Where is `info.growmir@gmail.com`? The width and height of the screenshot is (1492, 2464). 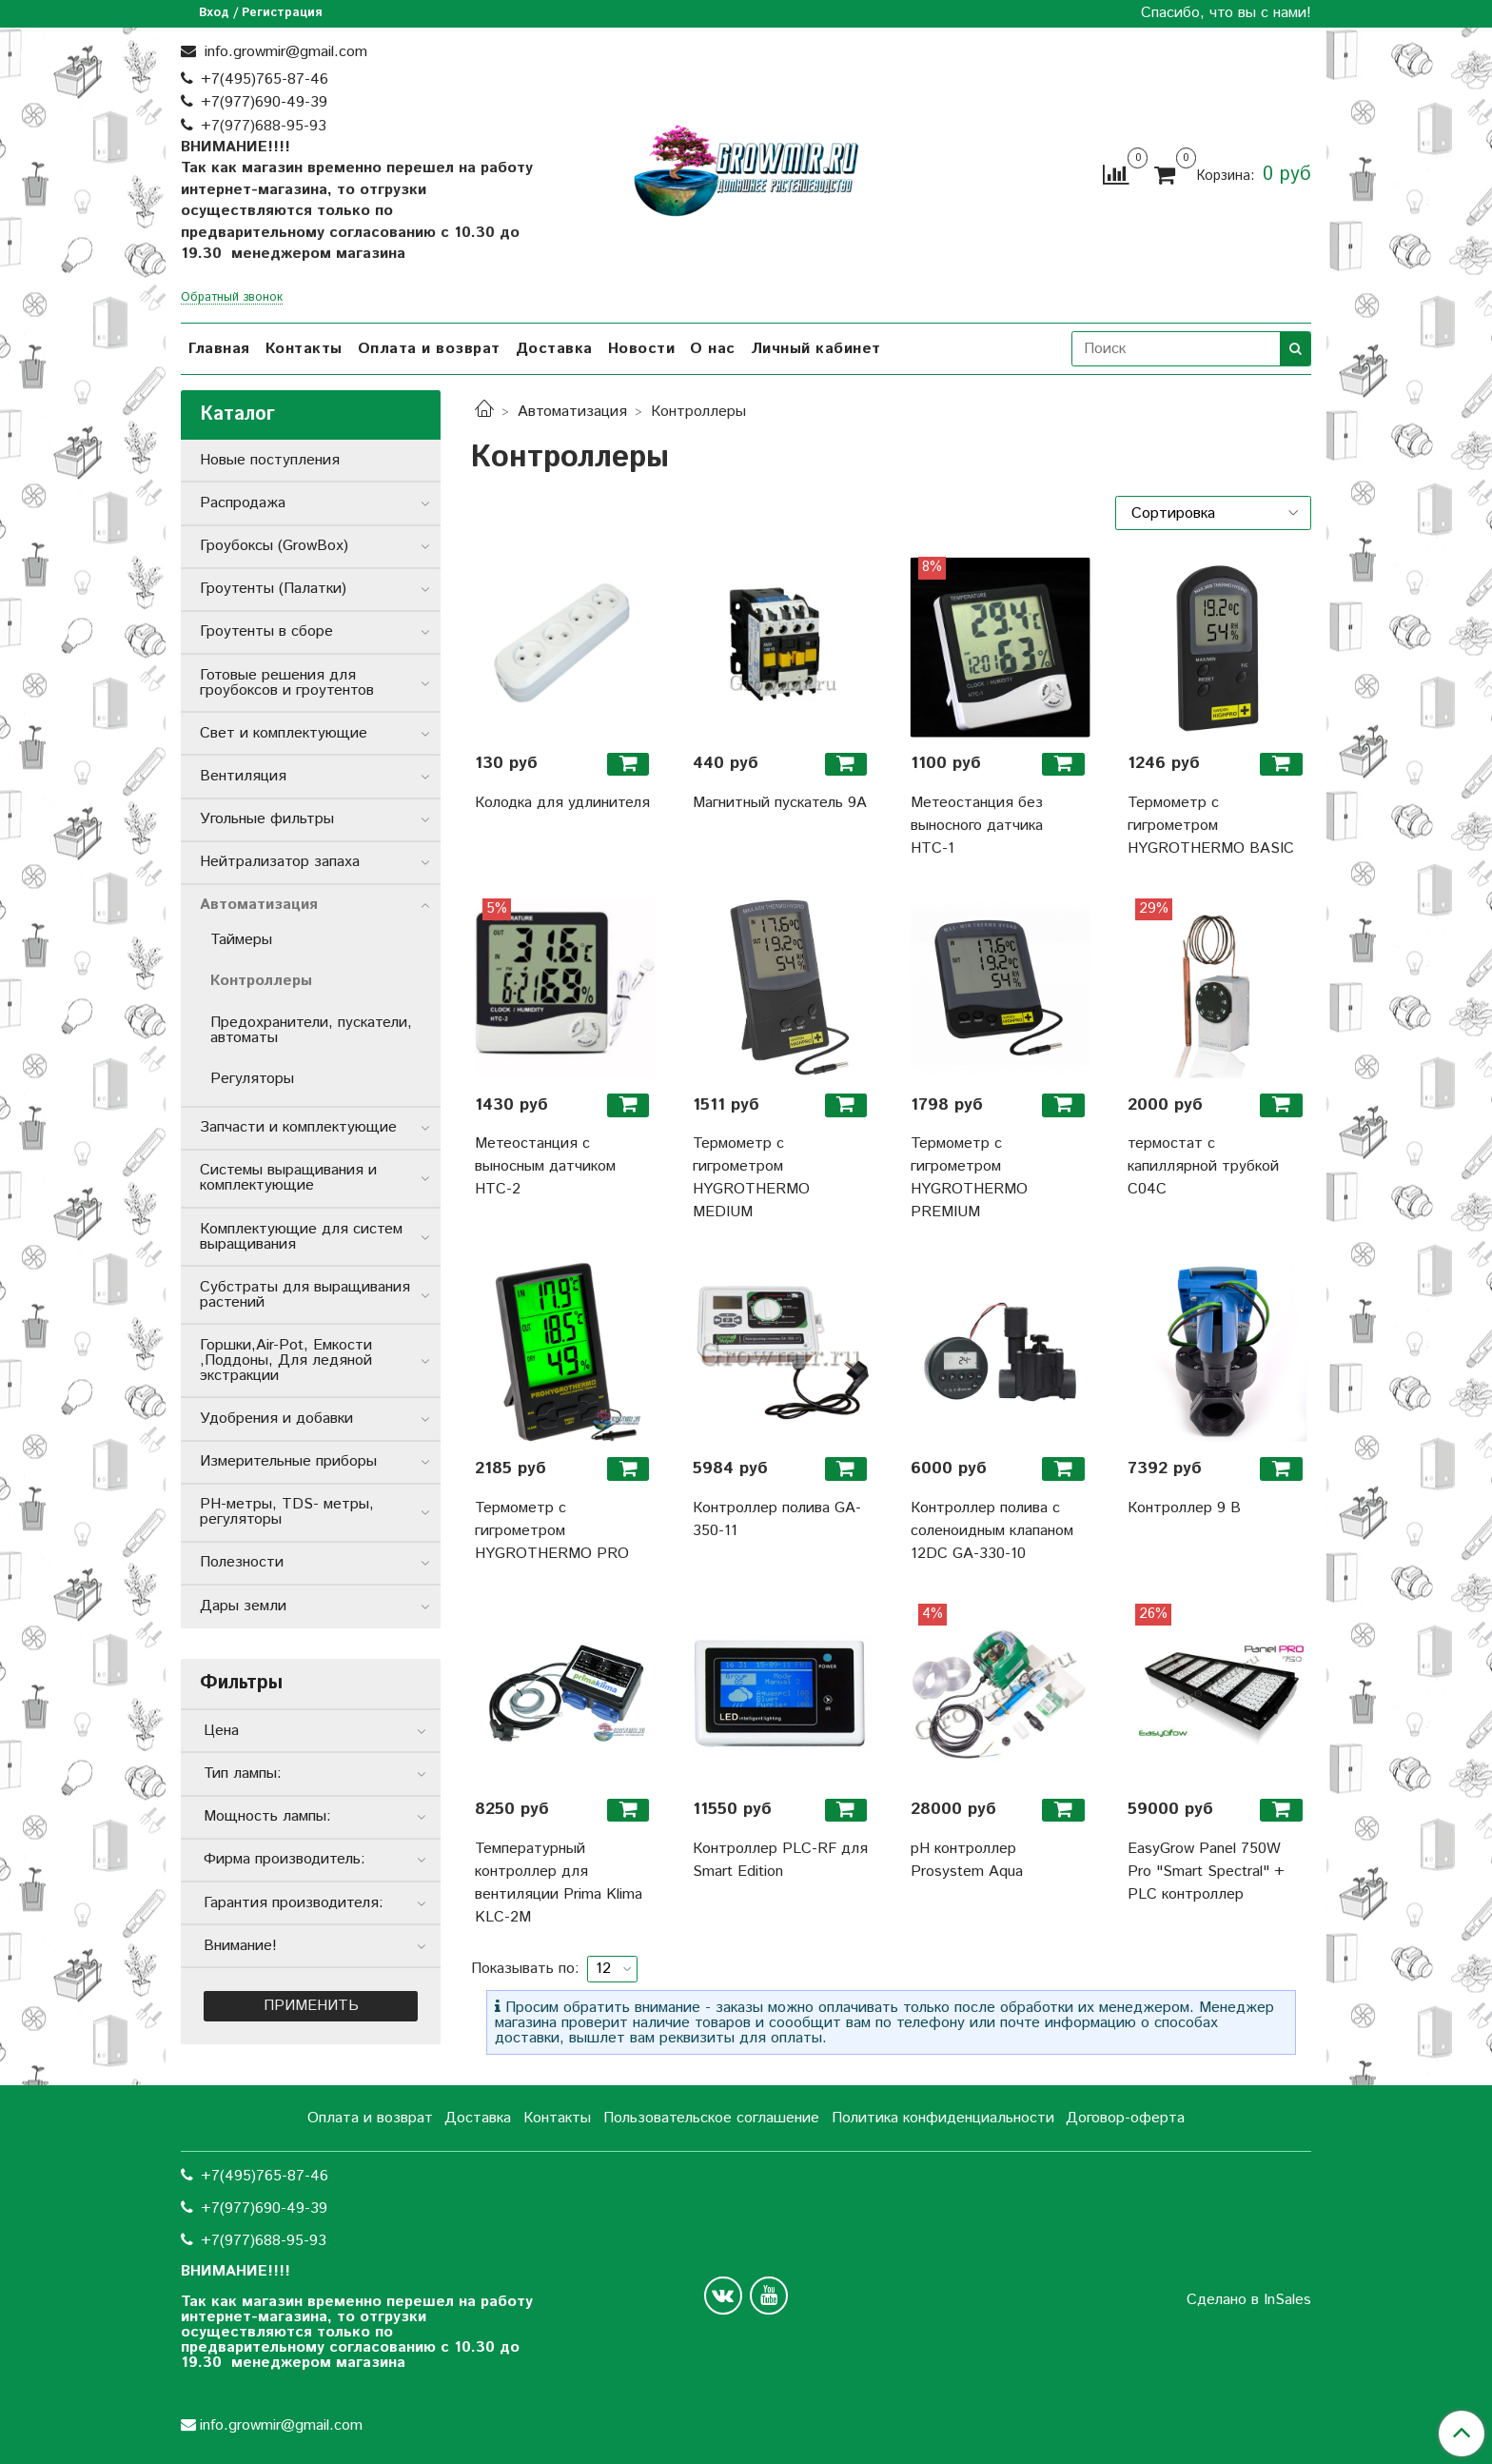 info.growmir@gmail.com is located at coordinates (283, 52).